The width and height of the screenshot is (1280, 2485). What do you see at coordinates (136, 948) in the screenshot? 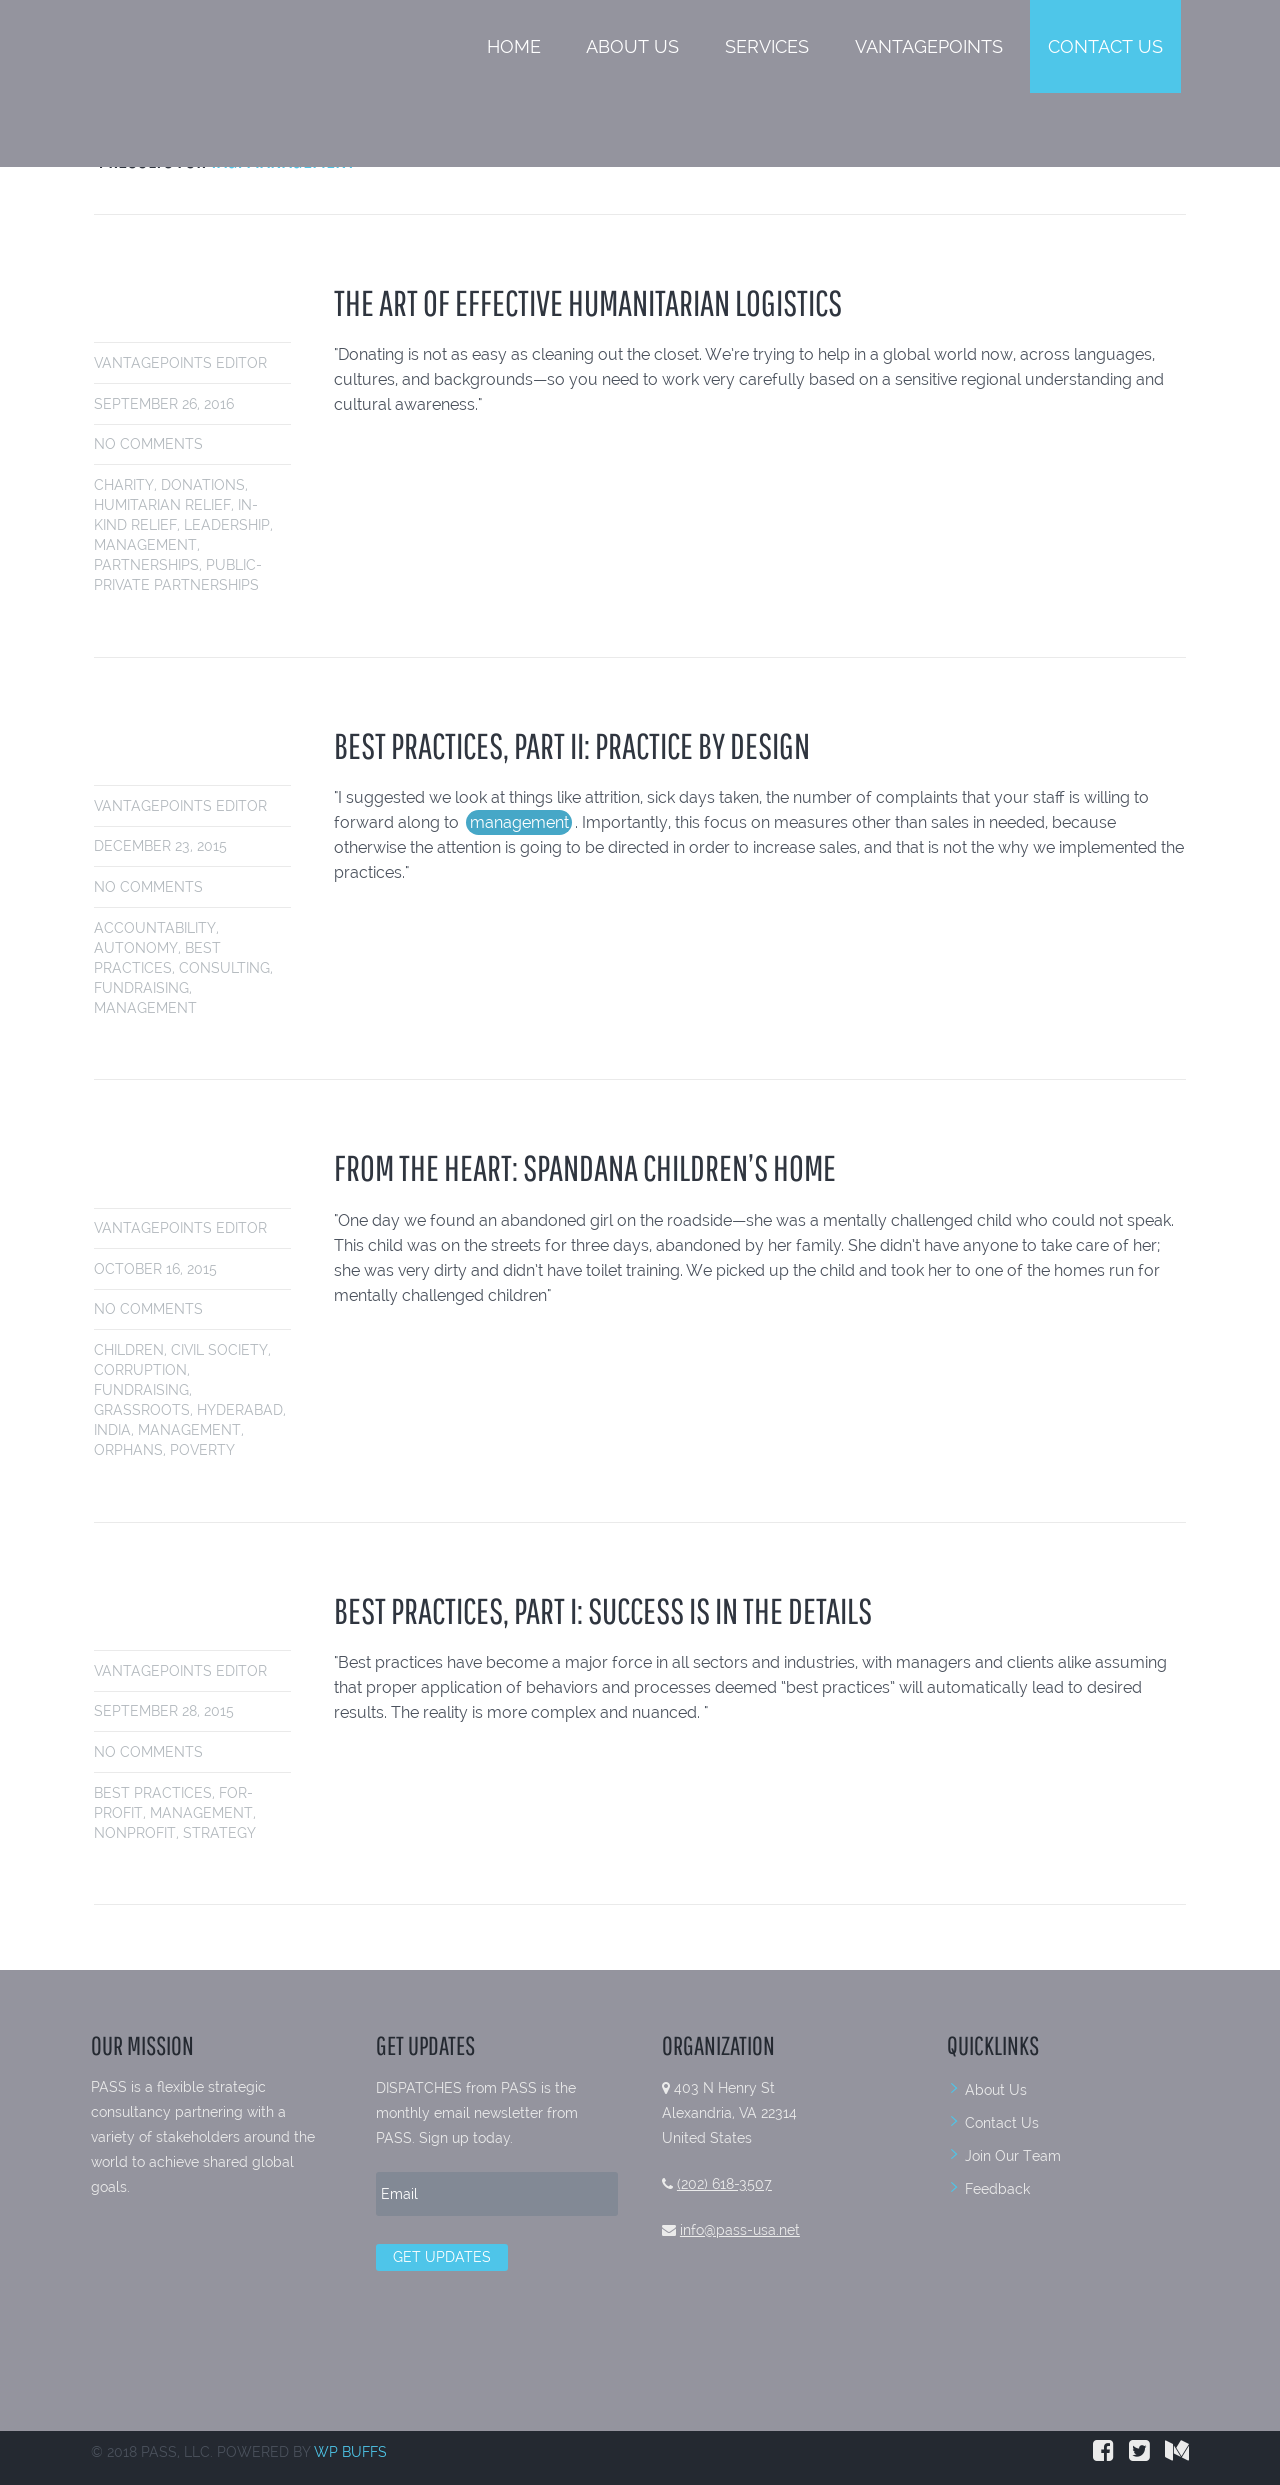
I see `autonomy` at bounding box center [136, 948].